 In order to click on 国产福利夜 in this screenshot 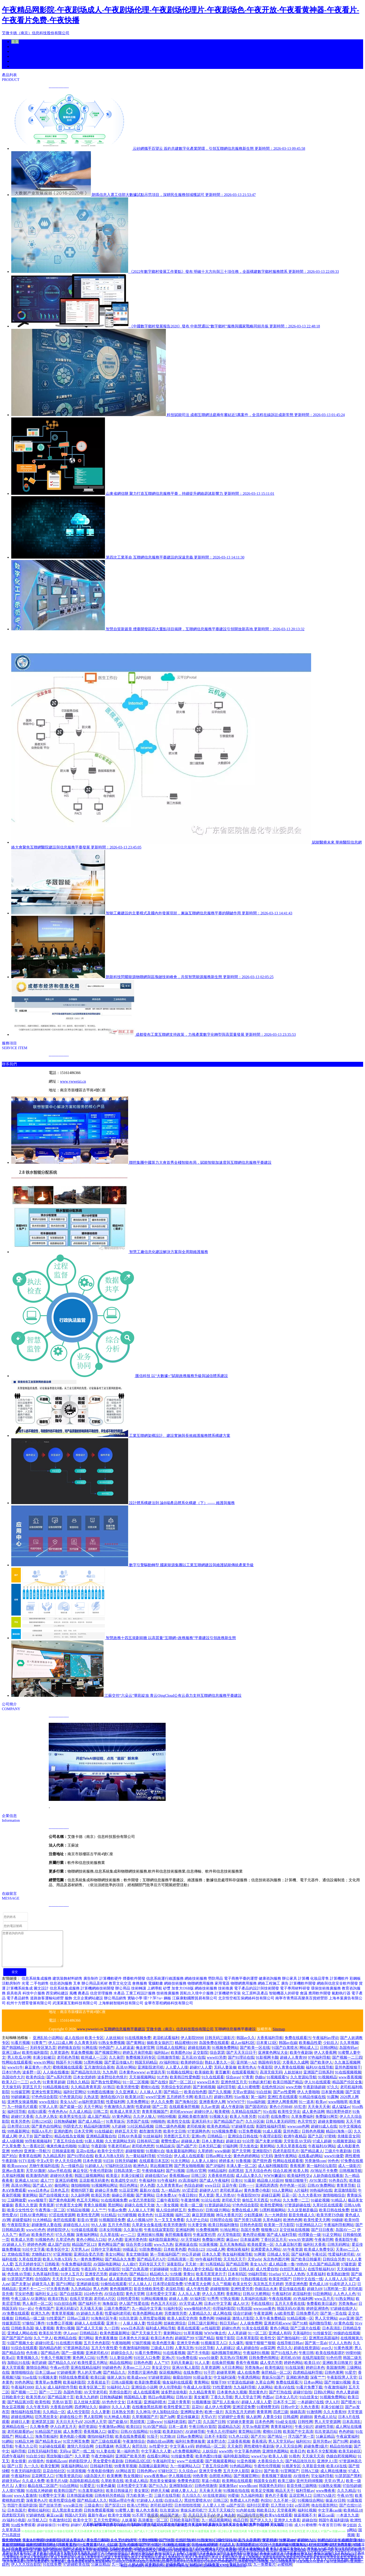, I will do `click(300, 2261)`.